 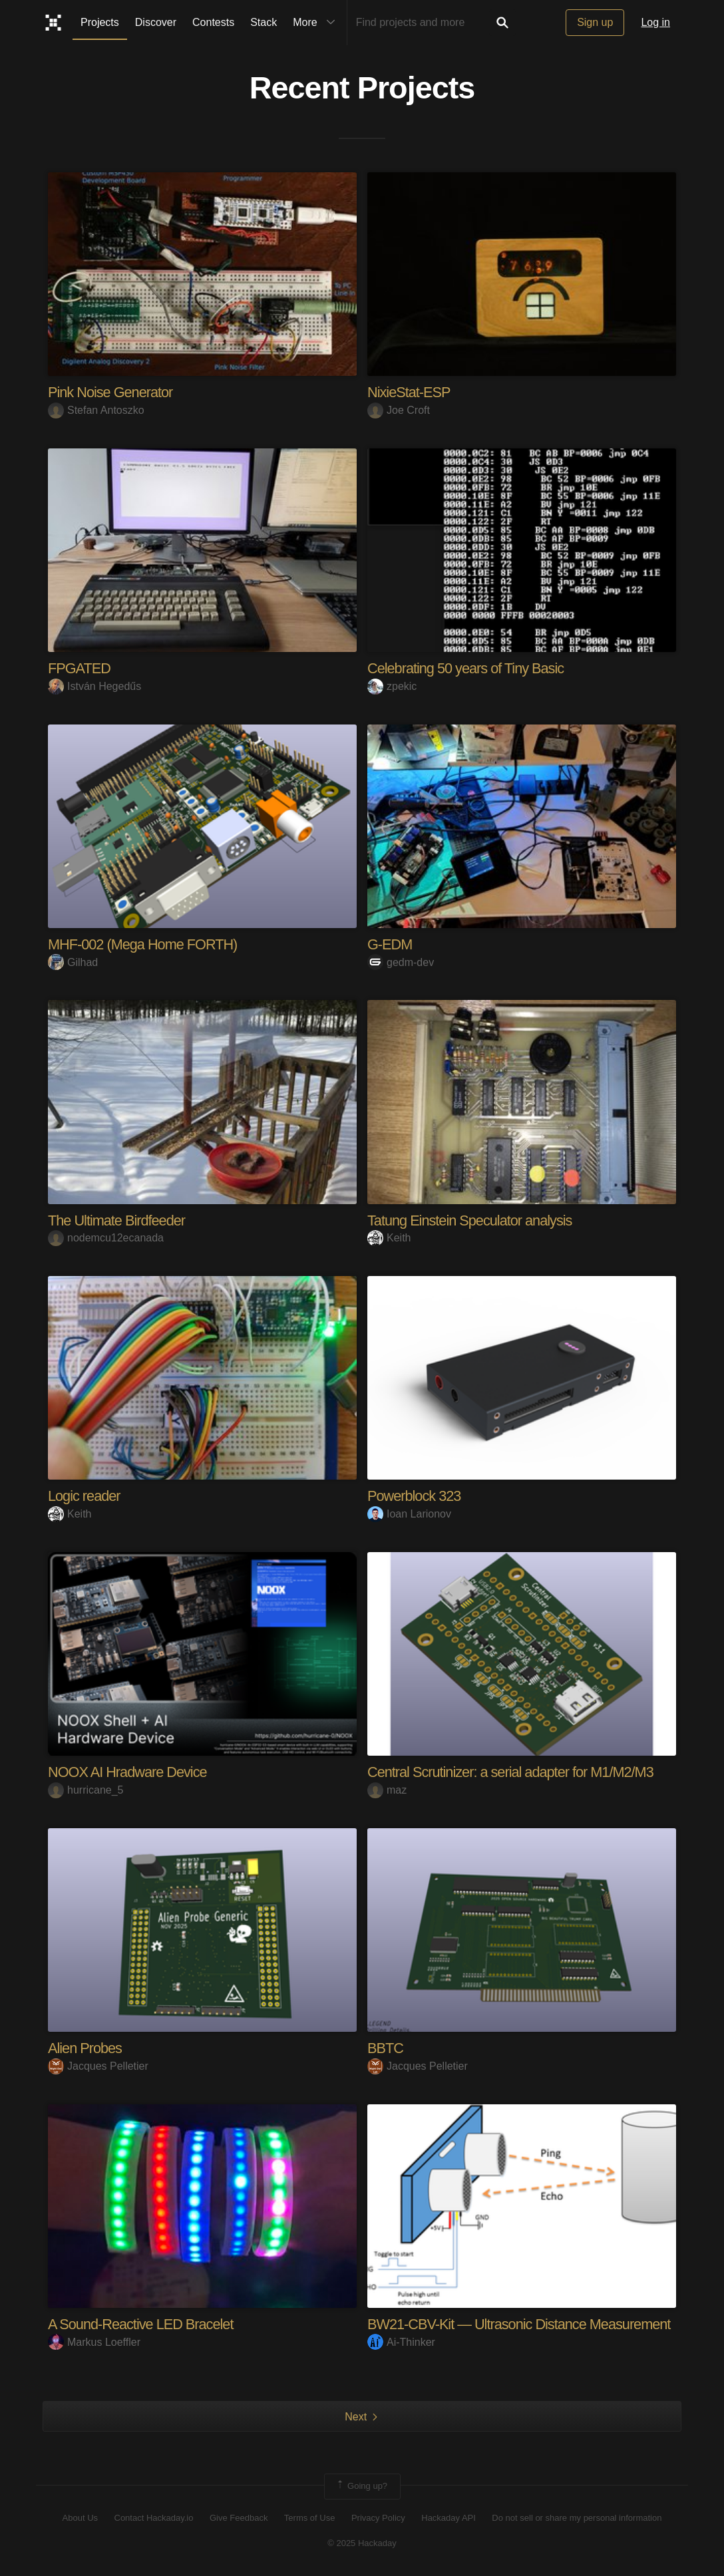 I want to click on Tatung Einstein Speculator analysis, so click(x=471, y=1220).